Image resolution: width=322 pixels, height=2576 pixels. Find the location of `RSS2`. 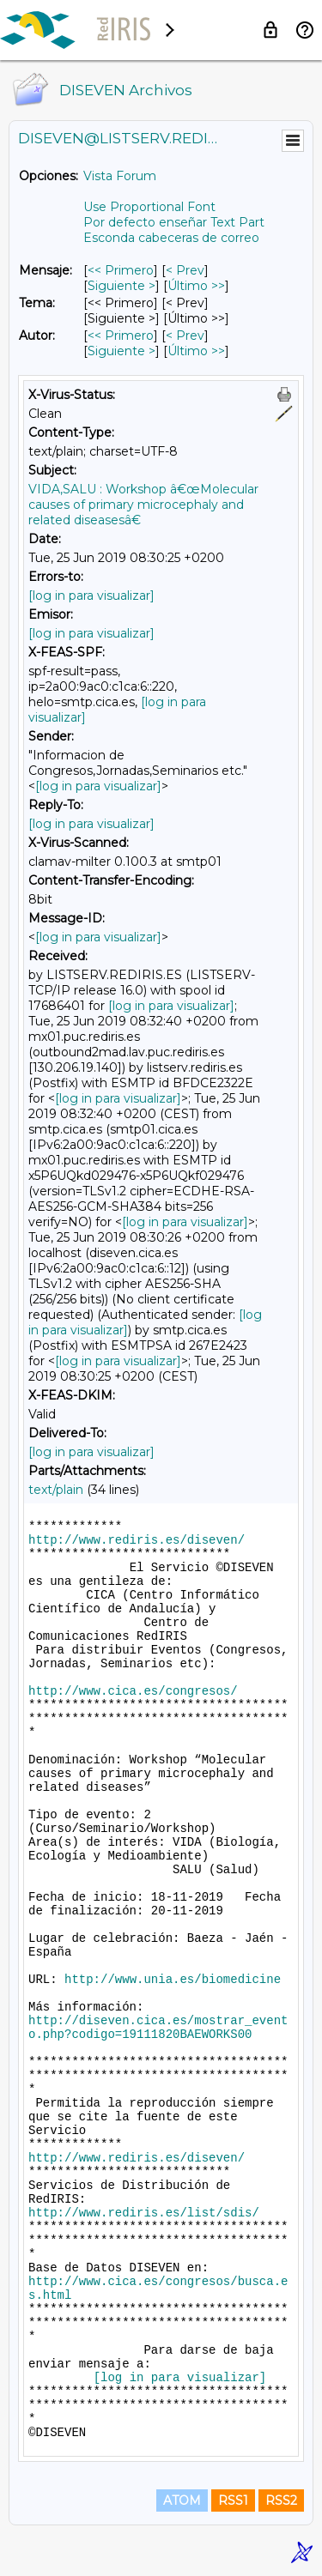

RSS2 is located at coordinates (281, 2500).